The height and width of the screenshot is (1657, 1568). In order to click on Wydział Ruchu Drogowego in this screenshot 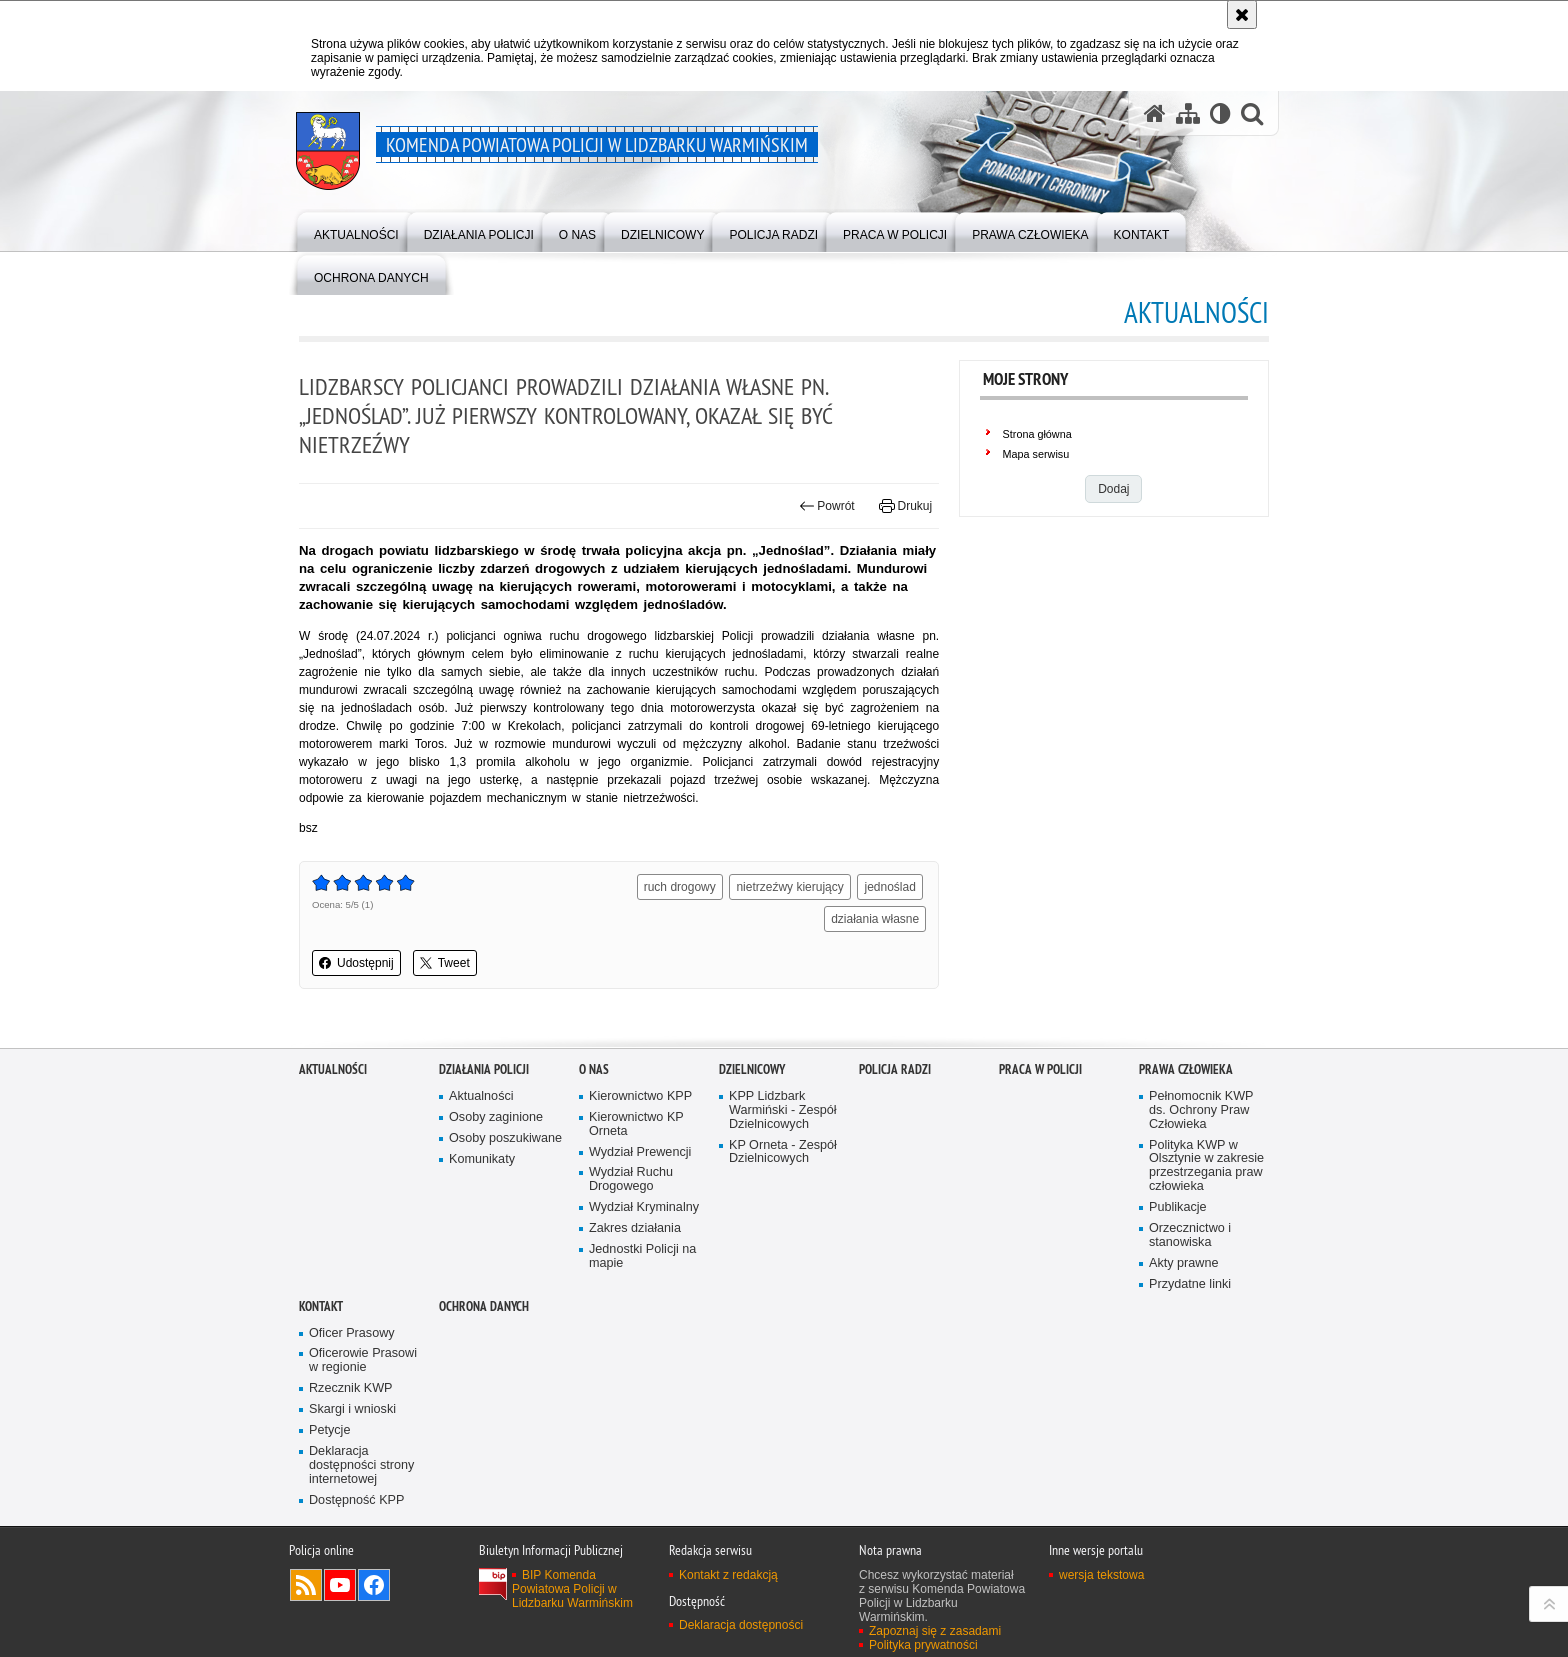, I will do `click(631, 1186)`.